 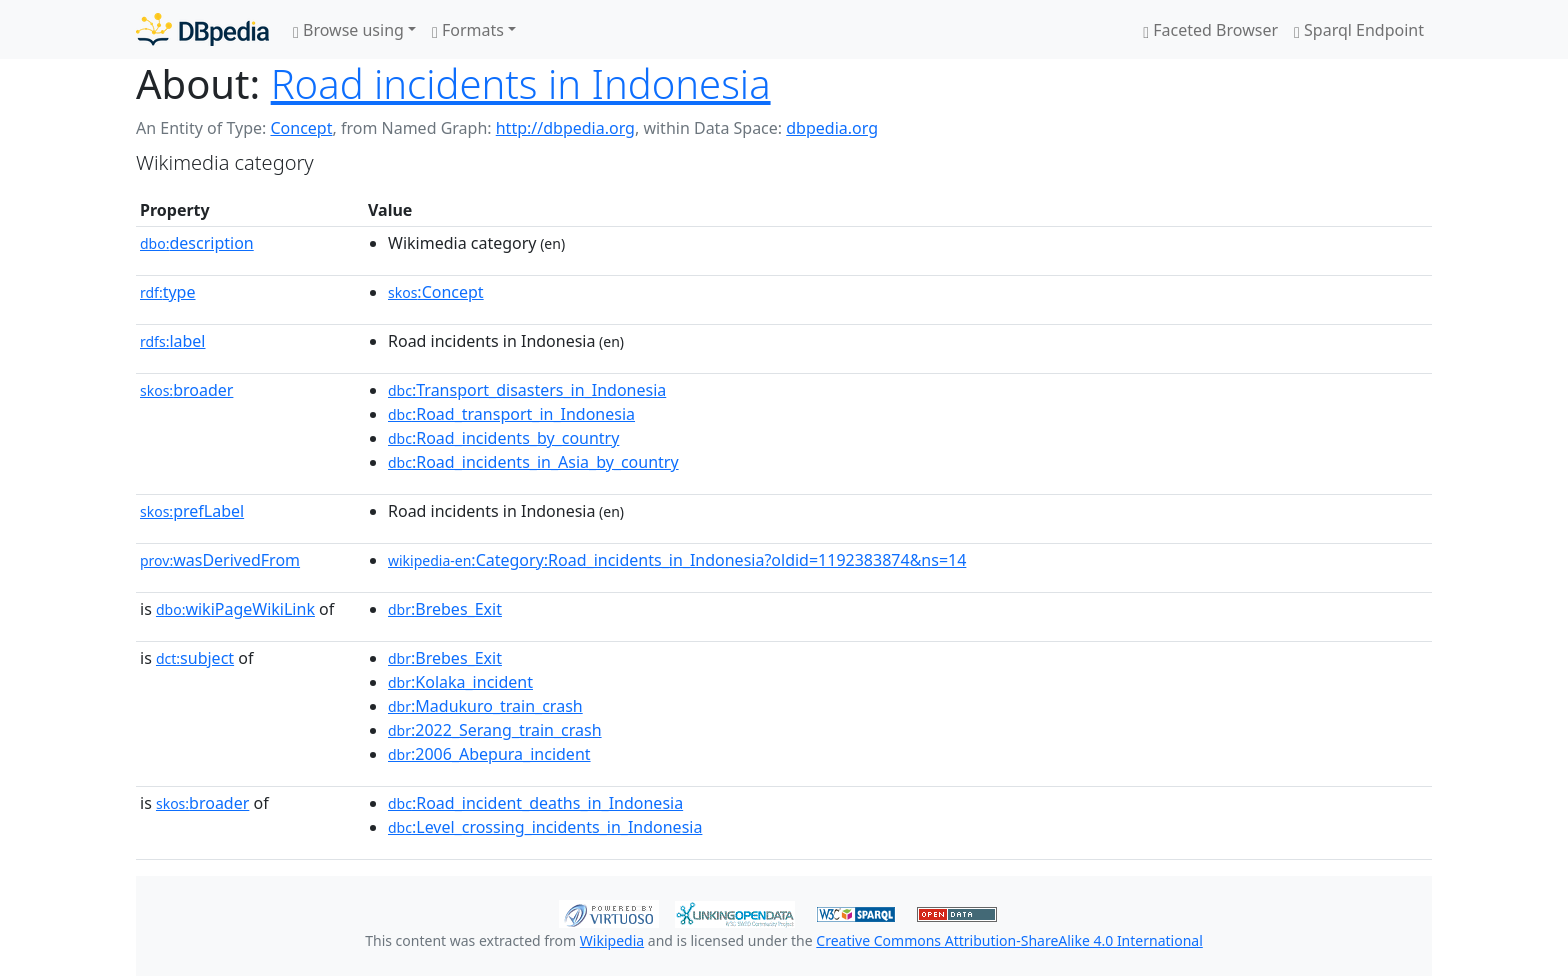 What do you see at coordinates (565, 128) in the screenshot?
I see `http://dbpedia.org` at bounding box center [565, 128].